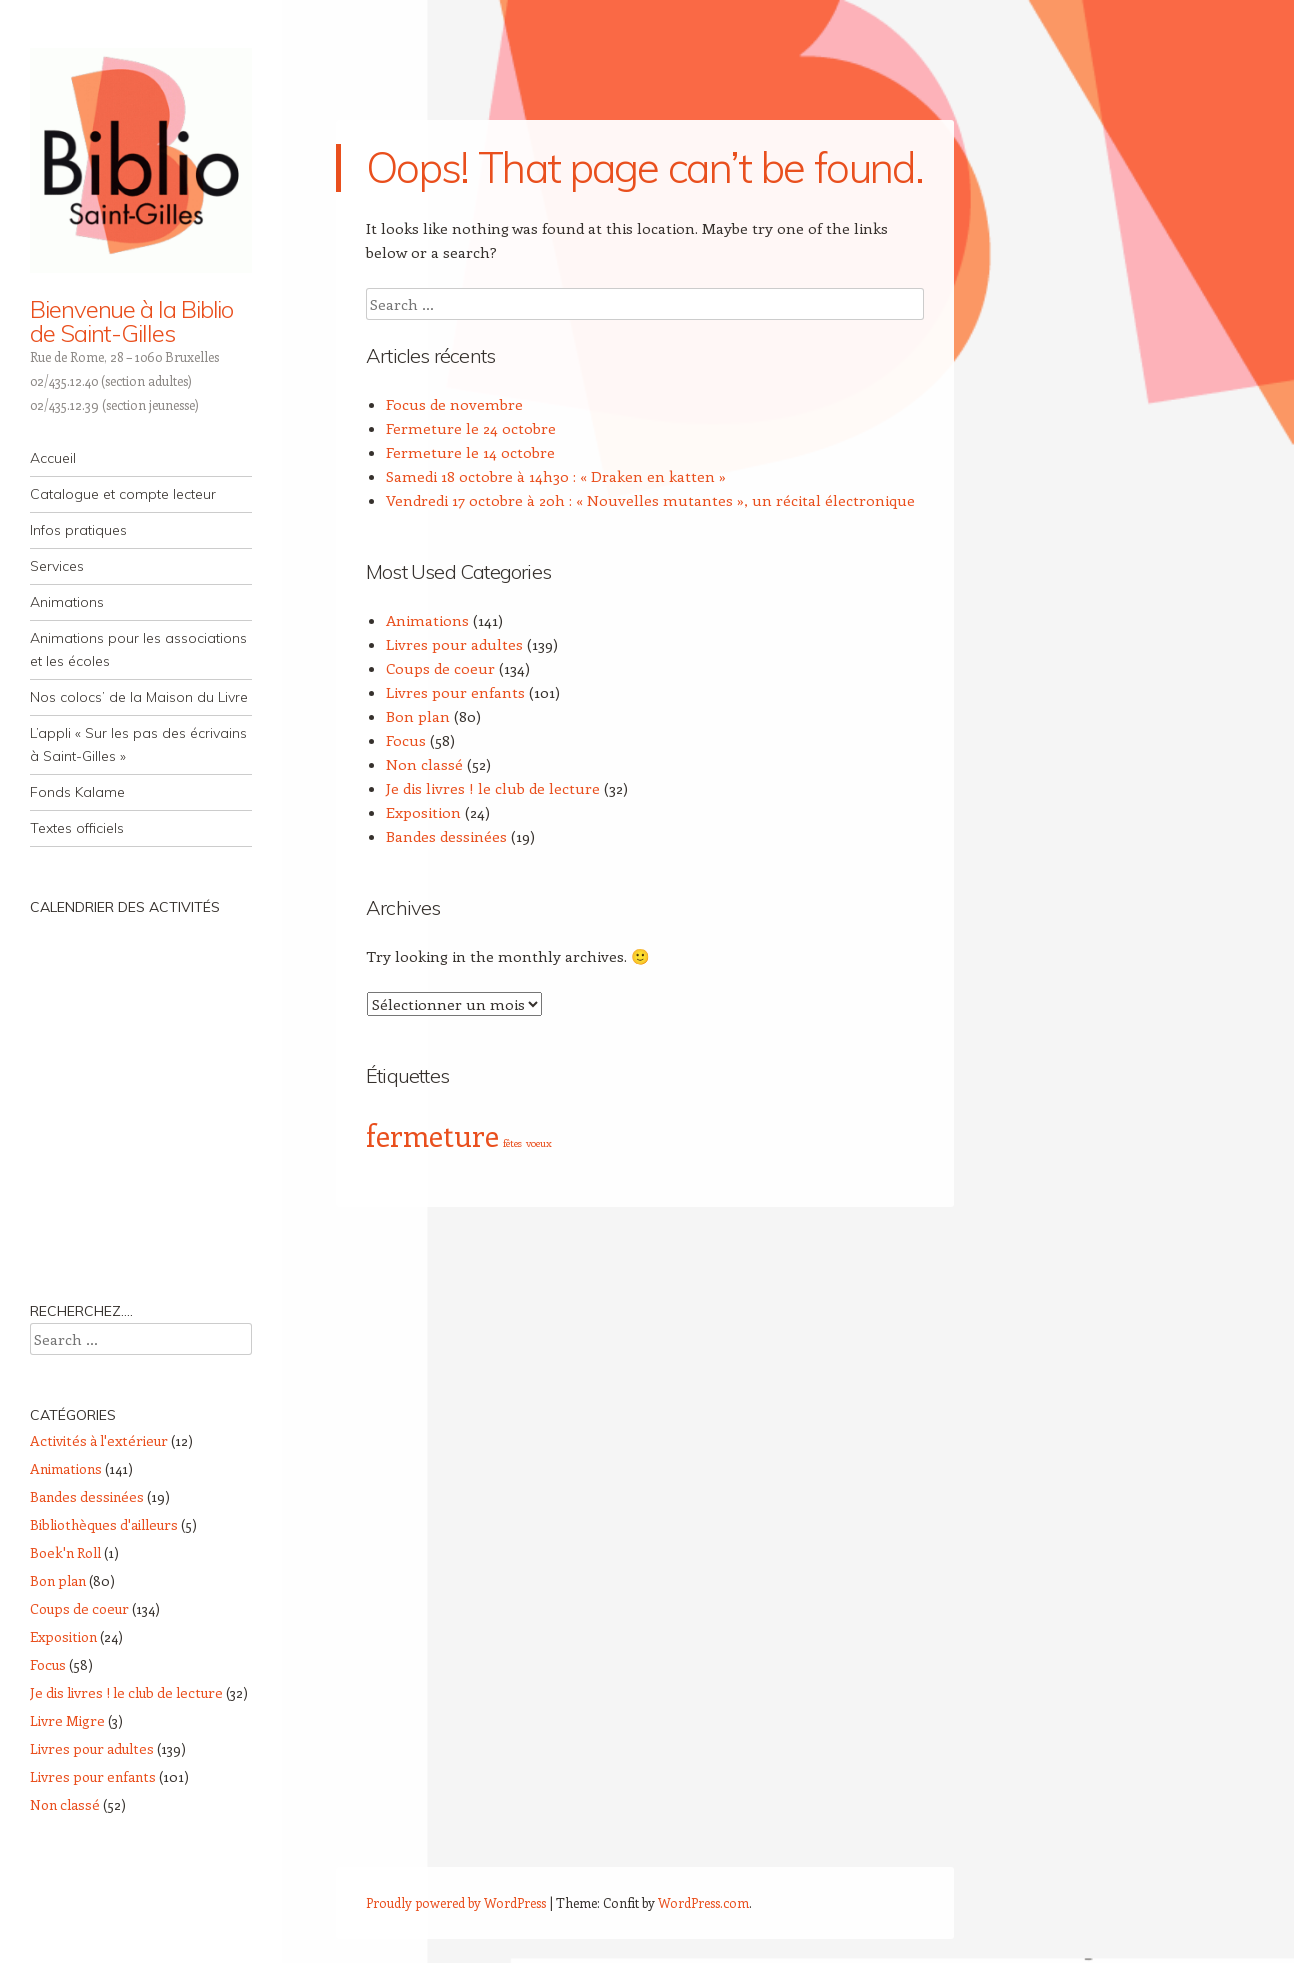  What do you see at coordinates (138, 649) in the screenshot?
I see `Animations pour les associations et les écoles` at bounding box center [138, 649].